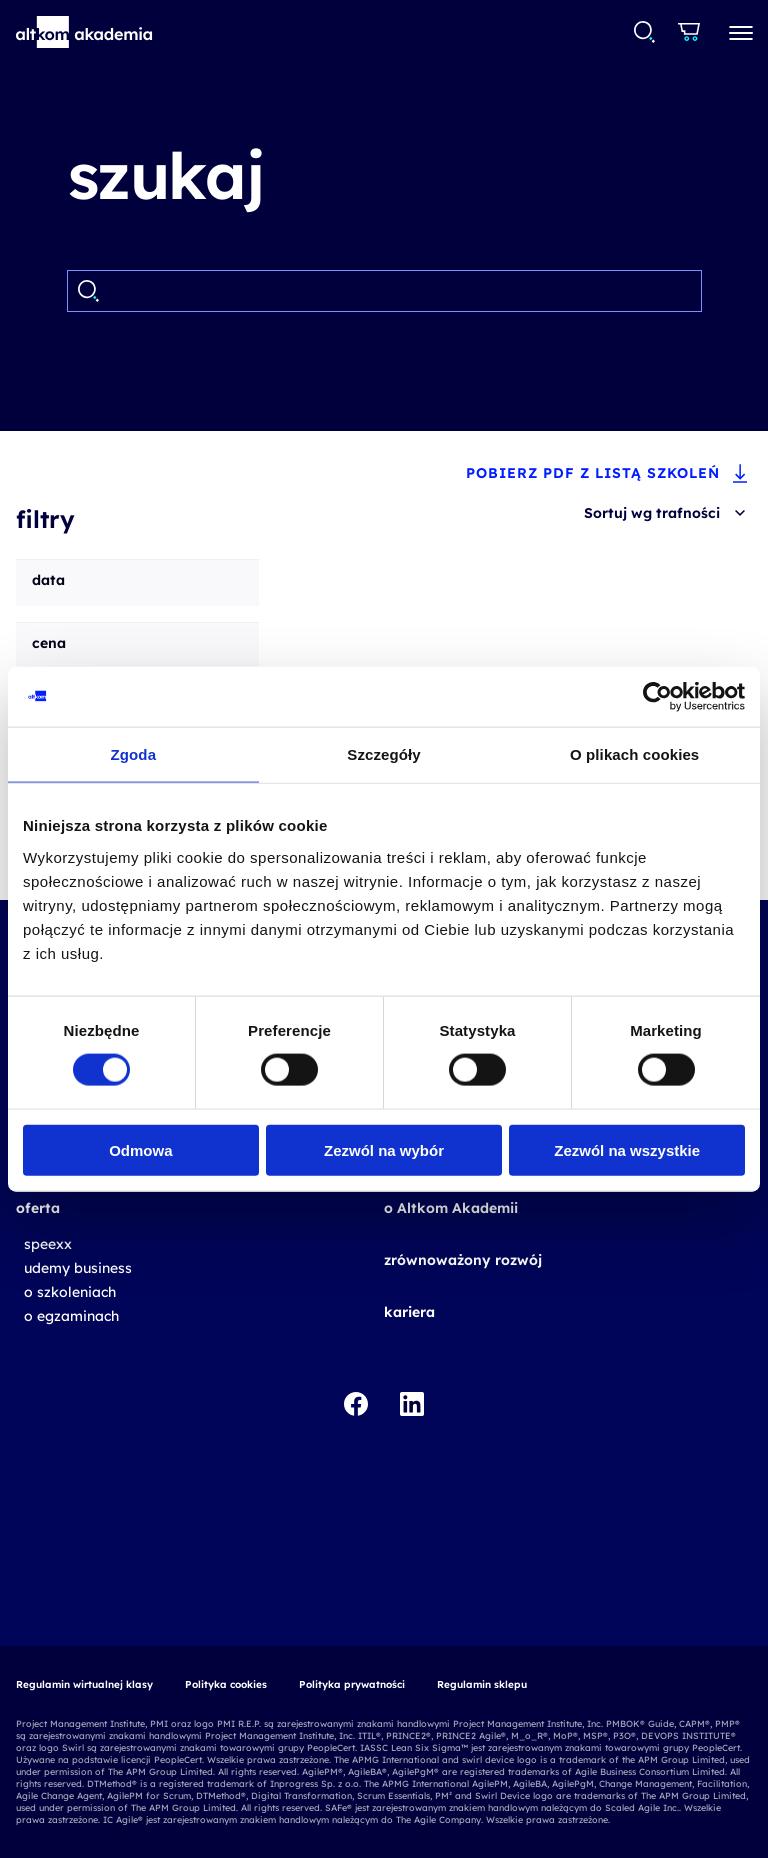 The image size is (768, 1858). Describe the element at coordinates (78, 1268) in the screenshot. I see `udemy business` at that location.